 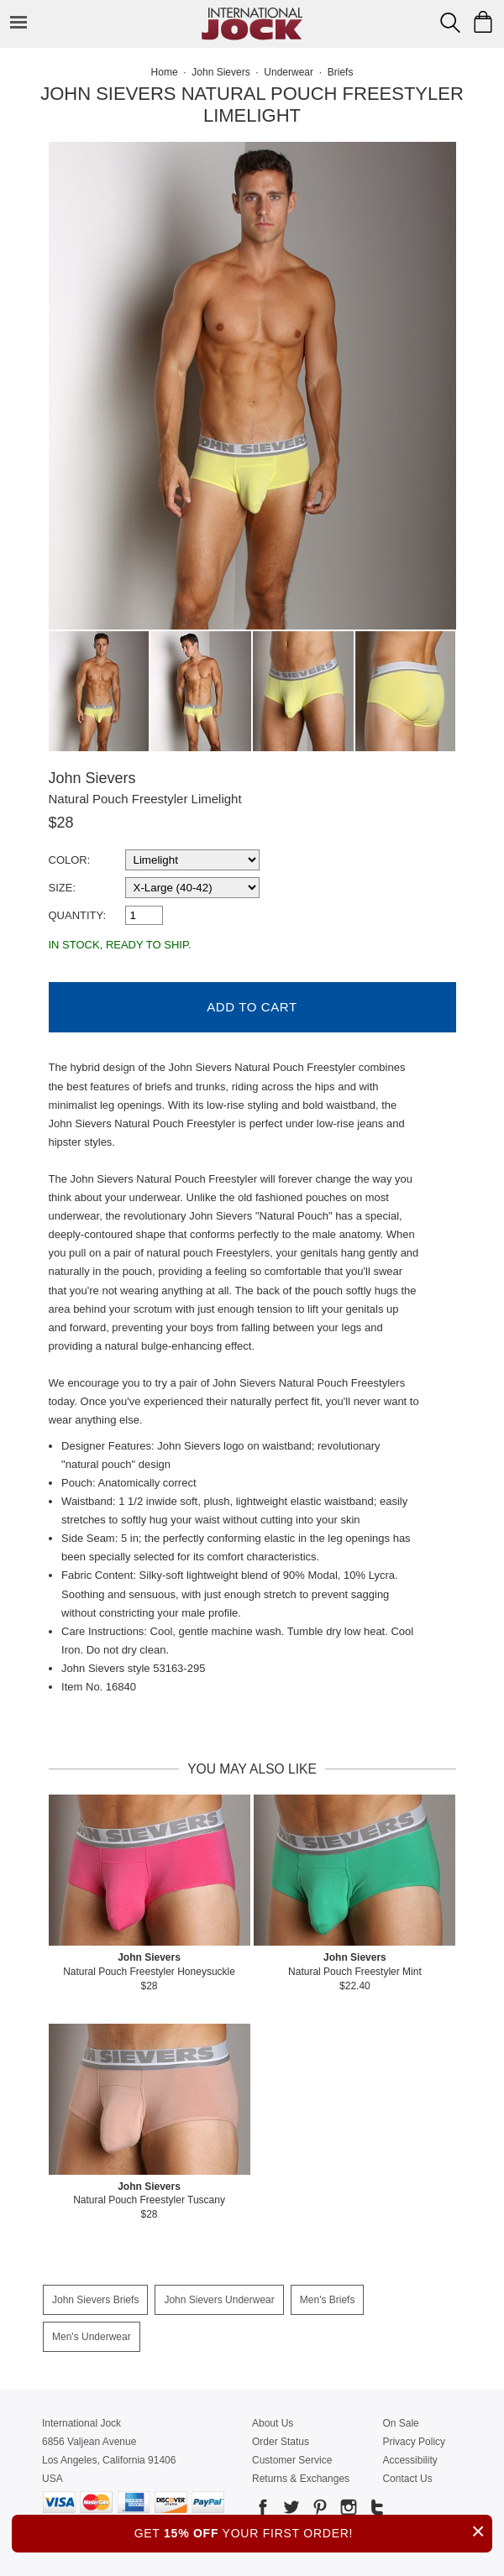 What do you see at coordinates (272, 2423) in the screenshot?
I see `About Us` at bounding box center [272, 2423].